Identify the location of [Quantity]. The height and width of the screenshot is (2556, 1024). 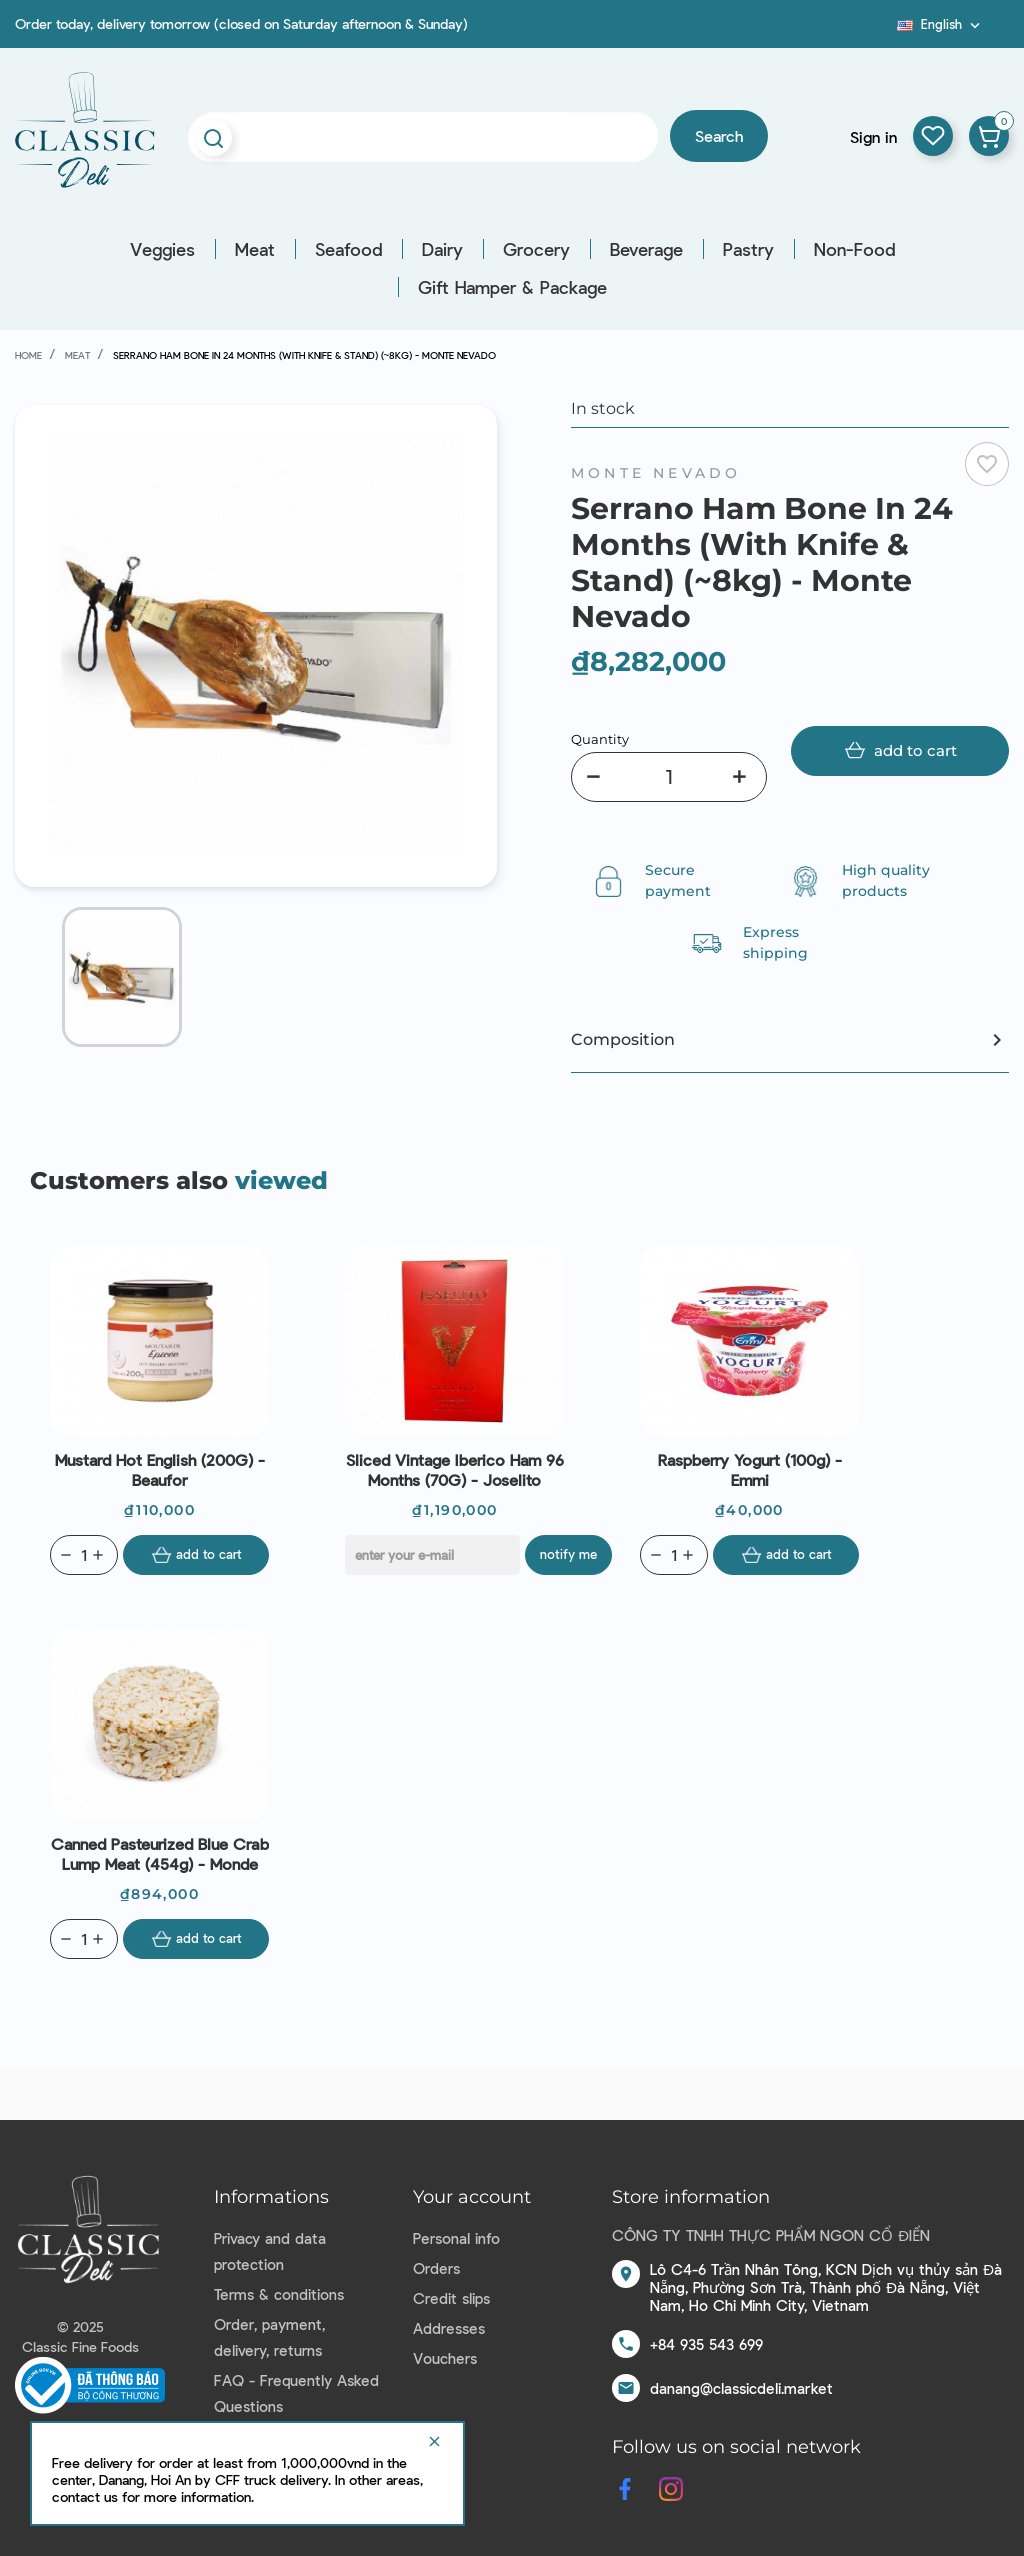
(669, 777).